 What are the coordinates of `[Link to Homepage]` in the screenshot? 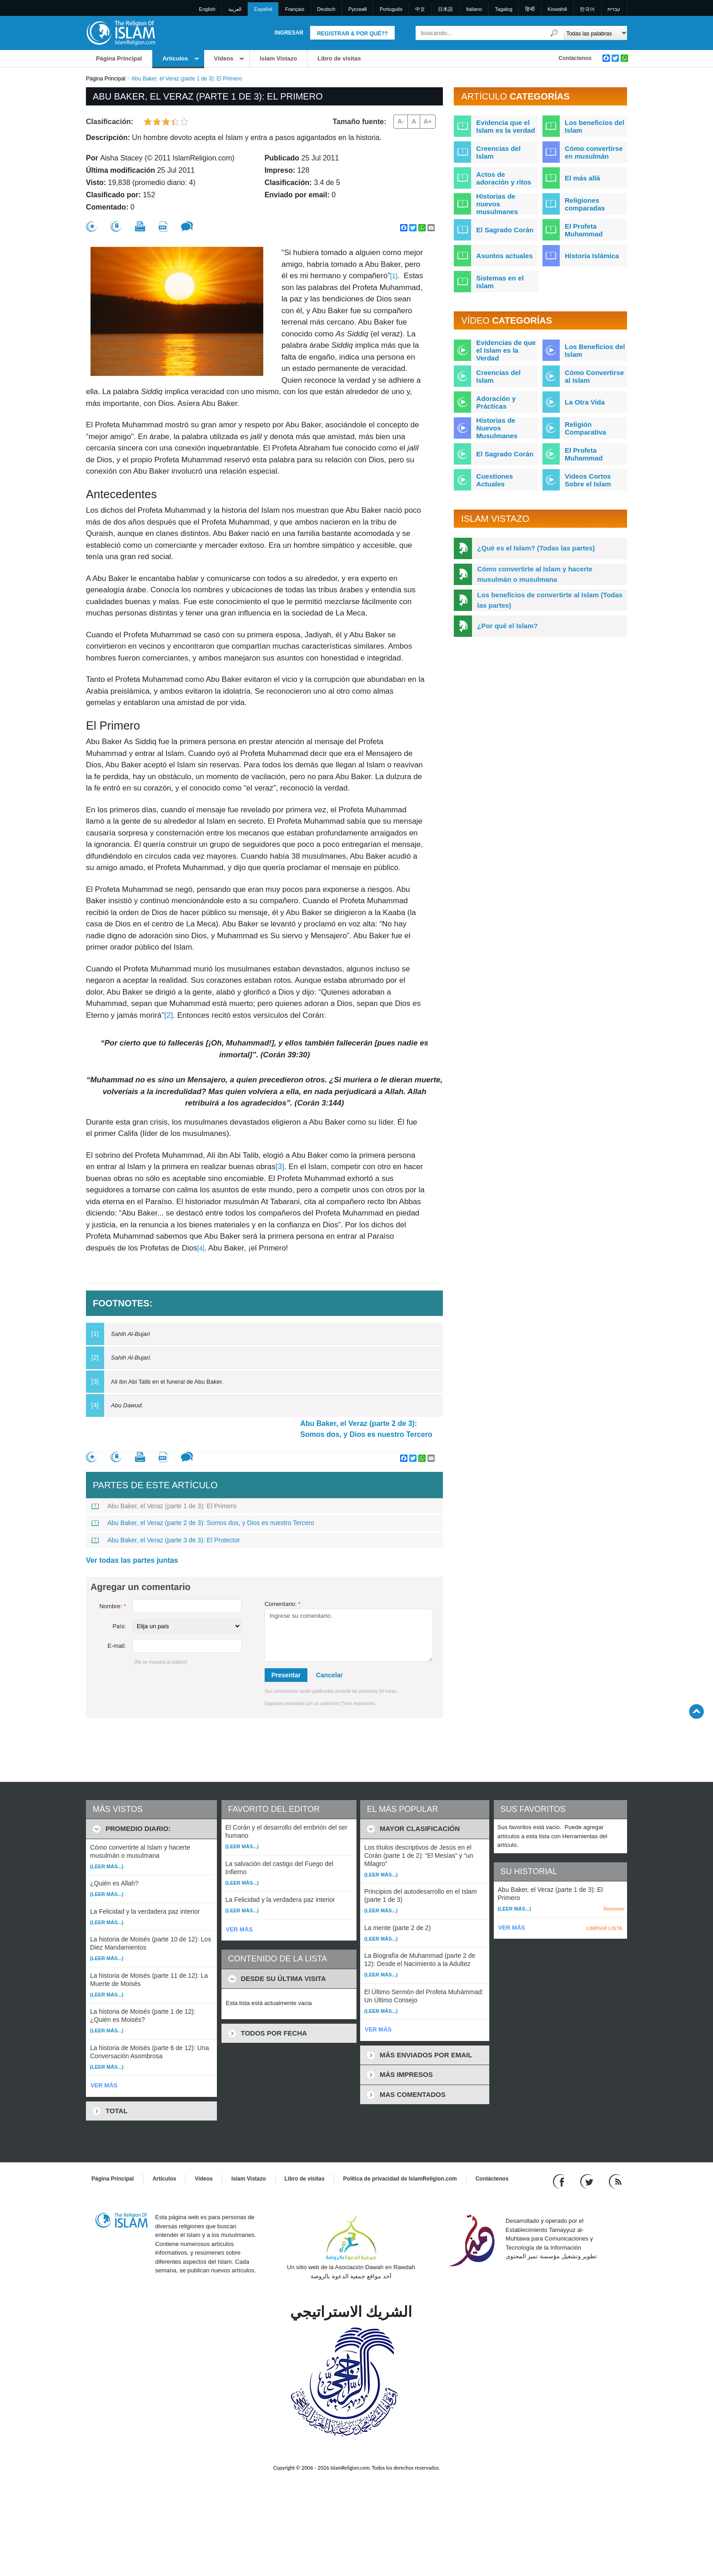 It's located at (120, 32).